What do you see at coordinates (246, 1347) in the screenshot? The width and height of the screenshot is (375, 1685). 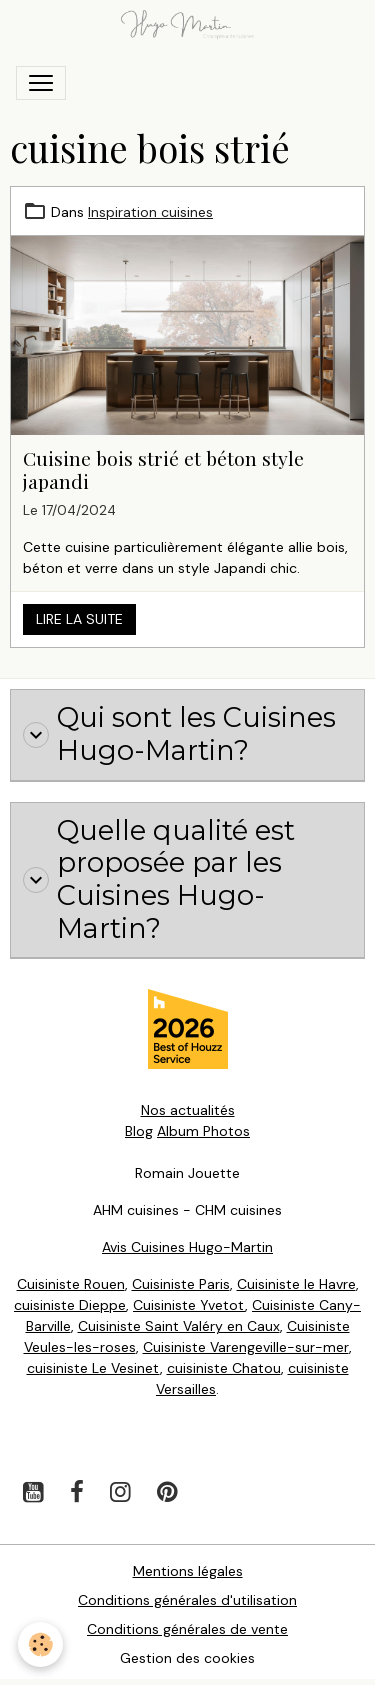 I see `Cuisiniste Varengeville-sur-mer` at bounding box center [246, 1347].